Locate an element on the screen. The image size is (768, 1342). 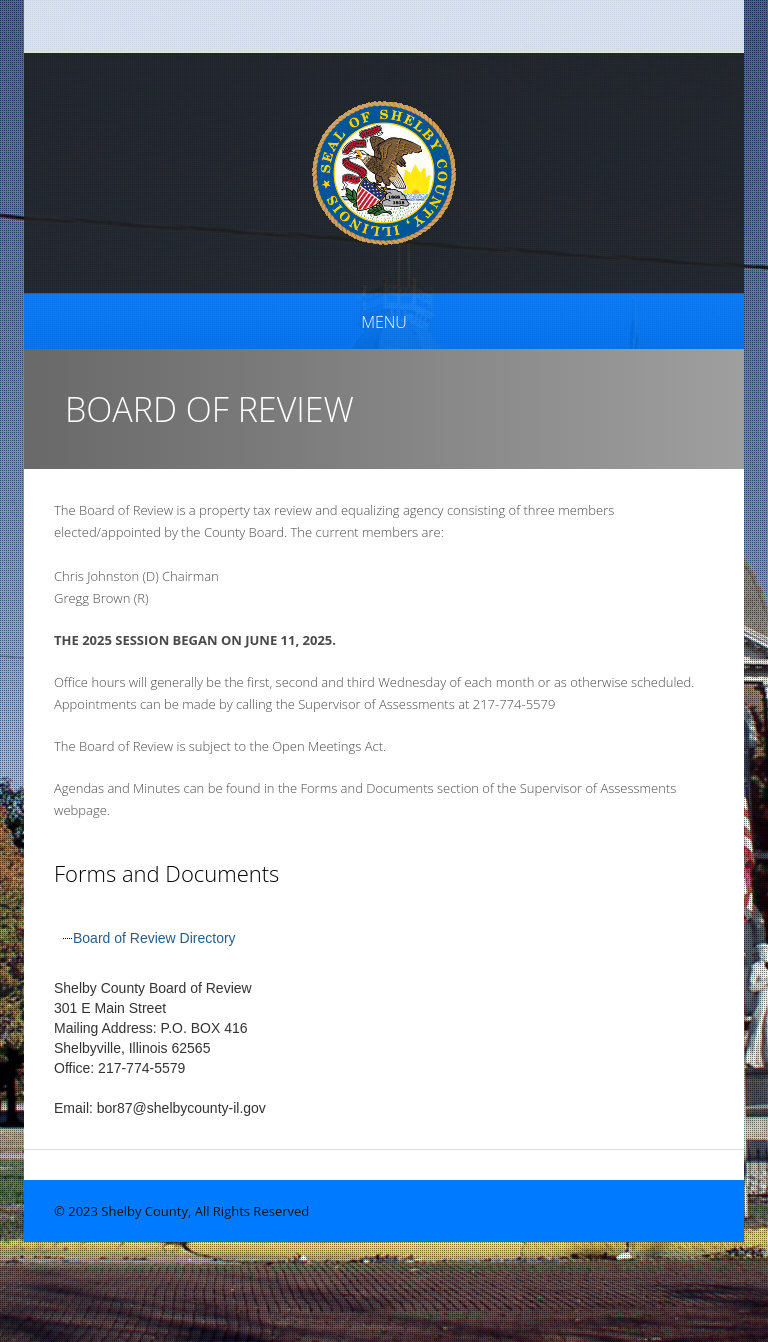
Board of Review Directory is located at coordinates (154, 938).